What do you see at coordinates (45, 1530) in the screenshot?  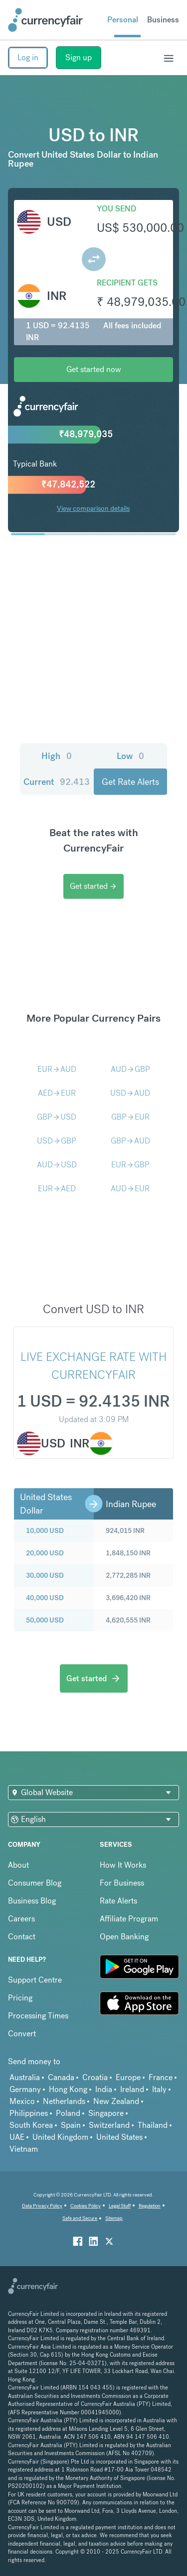 I see `10,000 USD` at bounding box center [45, 1530].